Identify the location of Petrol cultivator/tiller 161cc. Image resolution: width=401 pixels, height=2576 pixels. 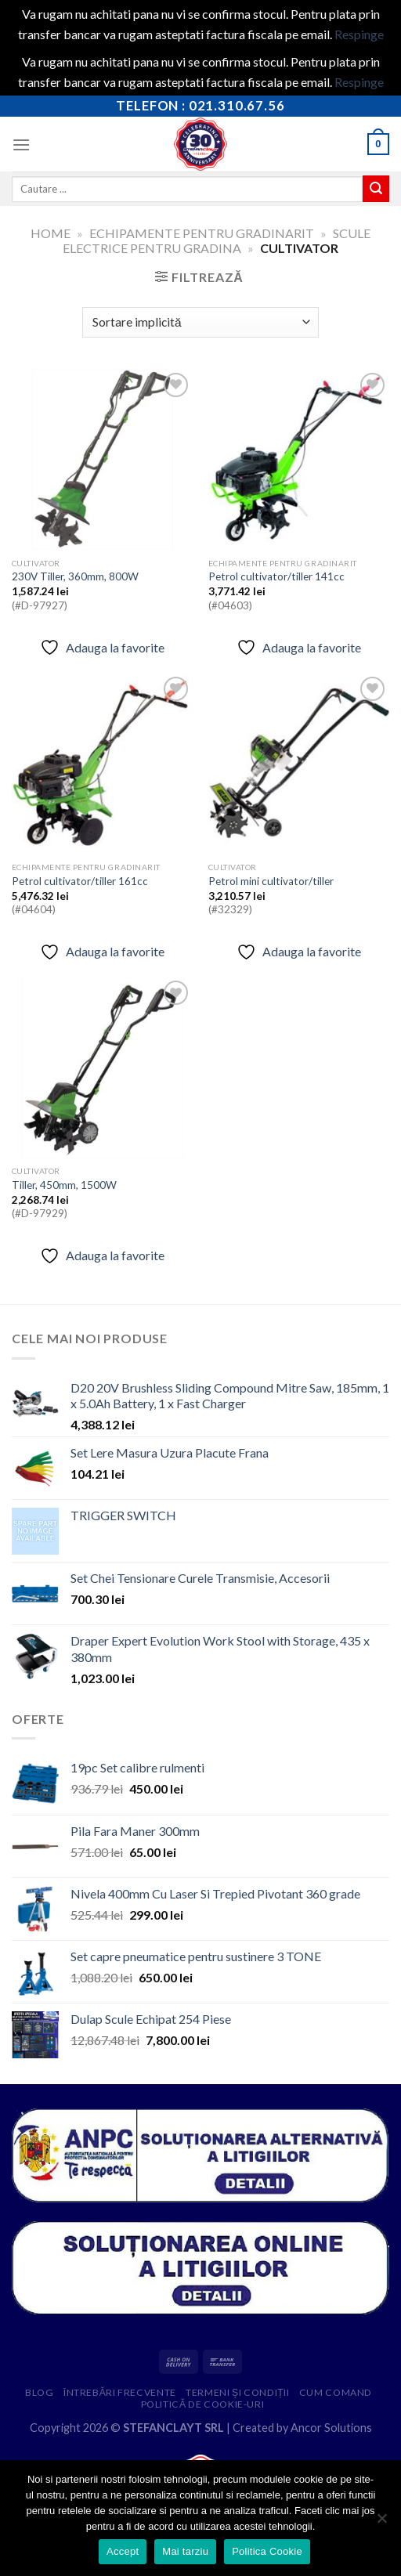
(80, 881).